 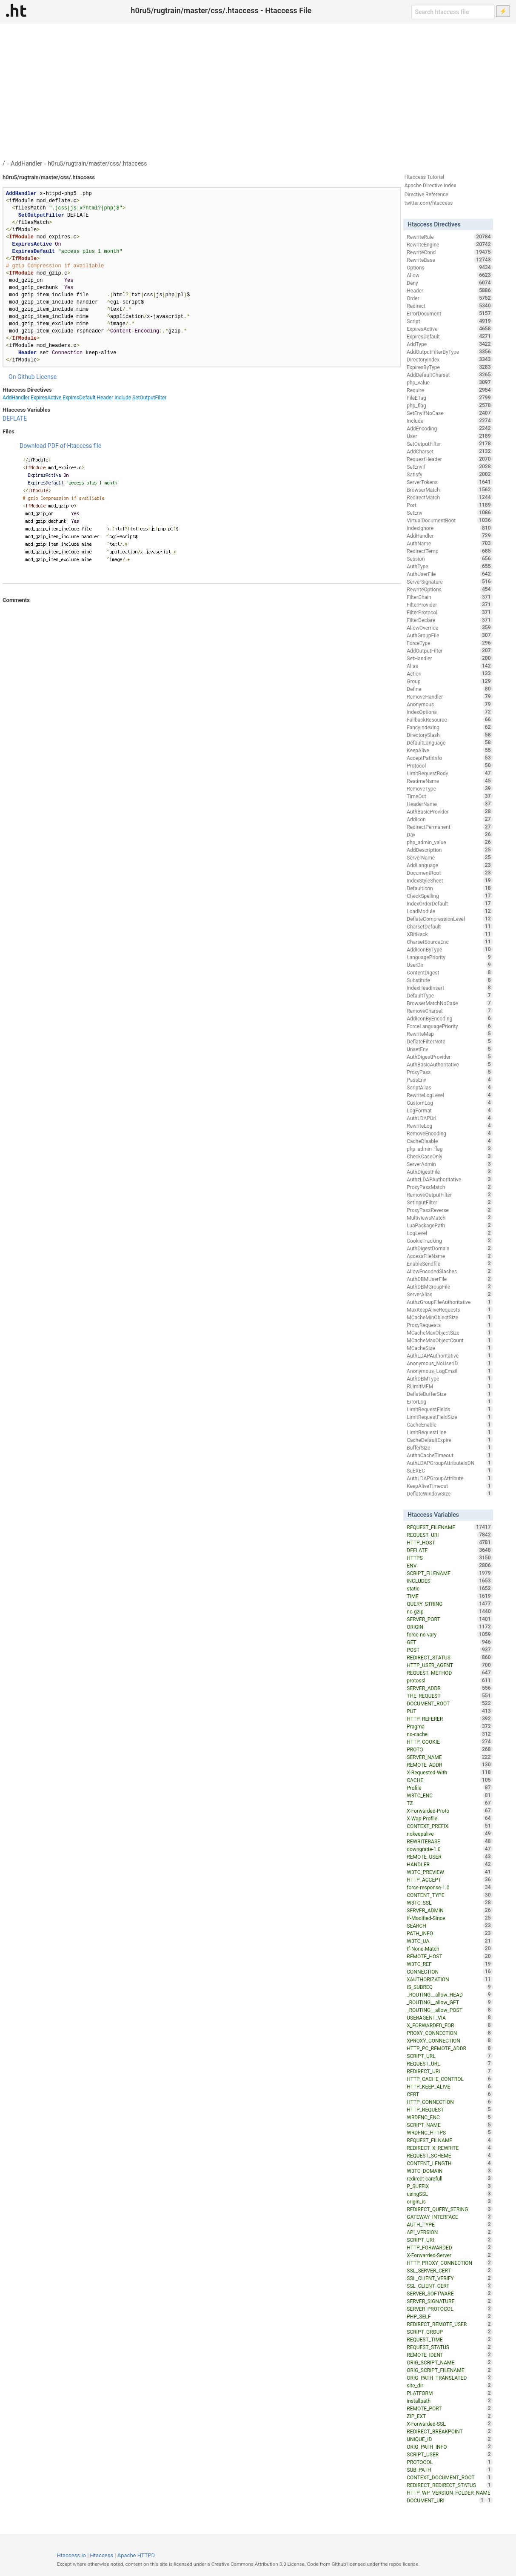 What do you see at coordinates (450, 2201) in the screenshot?
I see `origin_is` at bounding box center [450, 2201].